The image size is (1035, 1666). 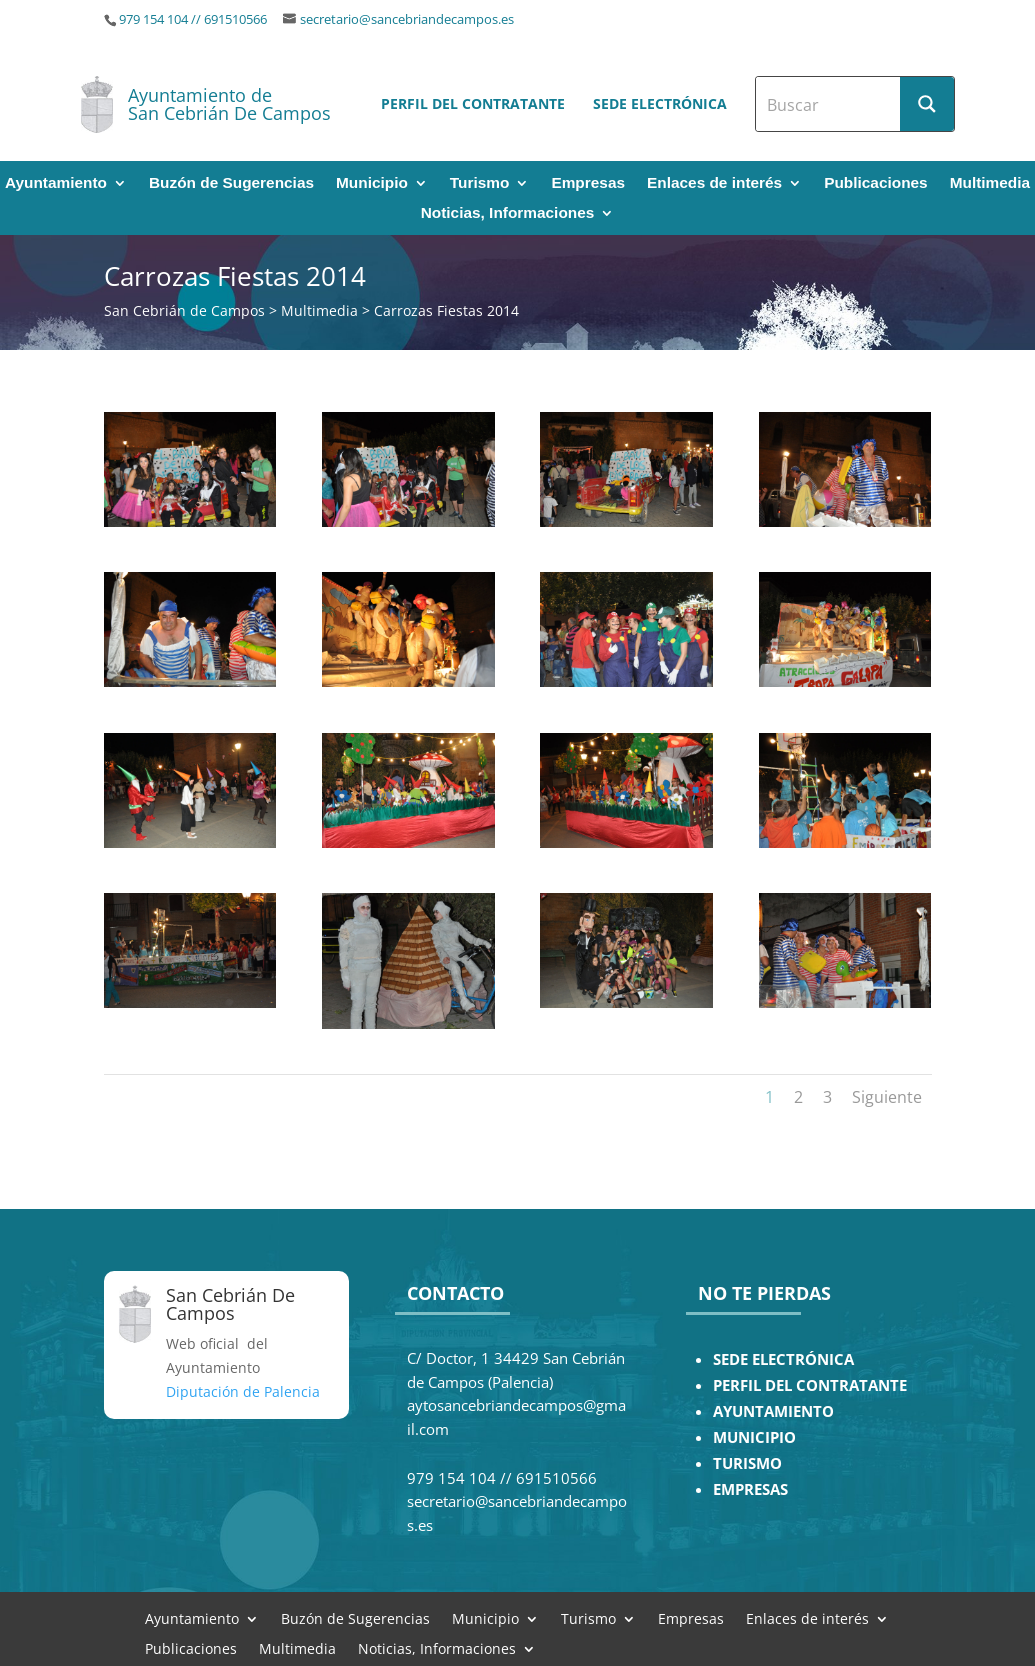 What do you see at coordinates (990, 183) in the screenshot?
I see `Multimedia` at bounding box center [990, 183].